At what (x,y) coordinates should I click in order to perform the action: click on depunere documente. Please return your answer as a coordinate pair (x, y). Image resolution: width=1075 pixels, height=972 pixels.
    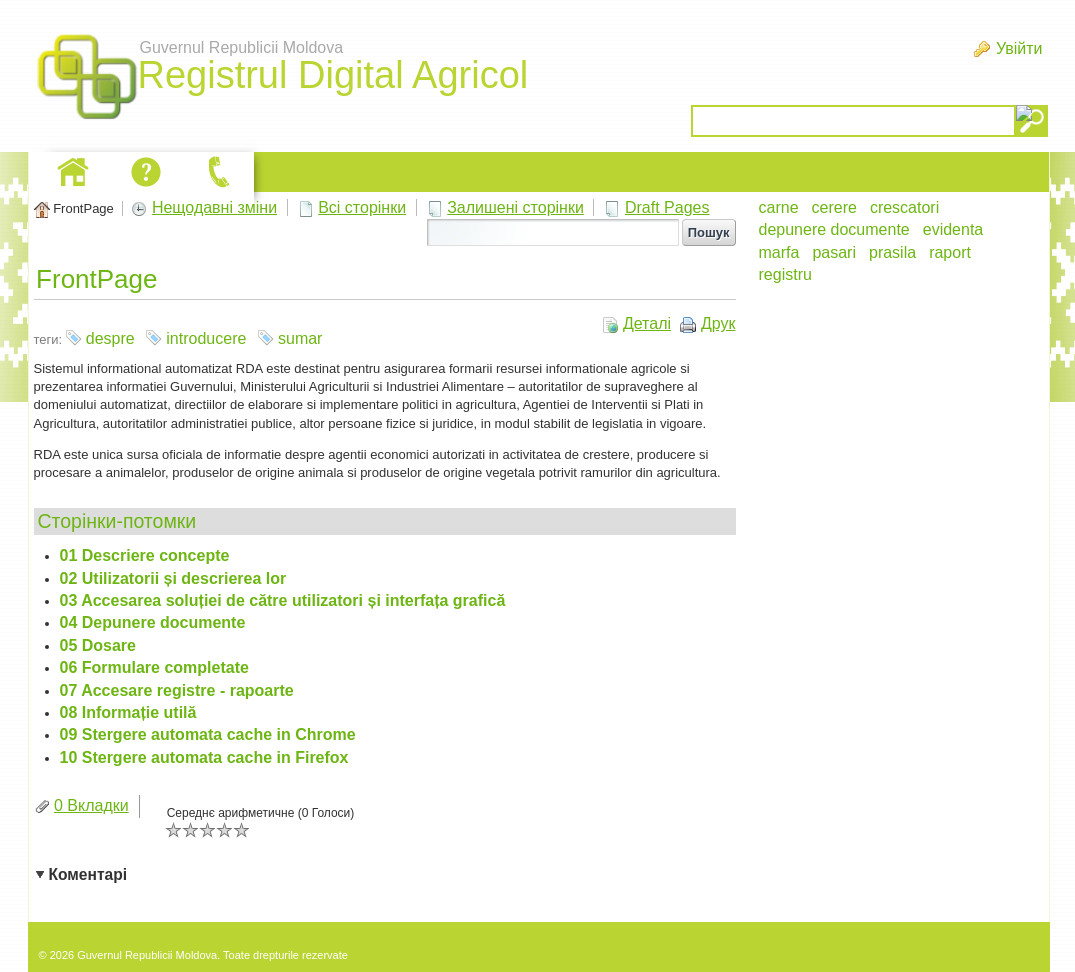
    Looking at the image, I should click on (834, 229).